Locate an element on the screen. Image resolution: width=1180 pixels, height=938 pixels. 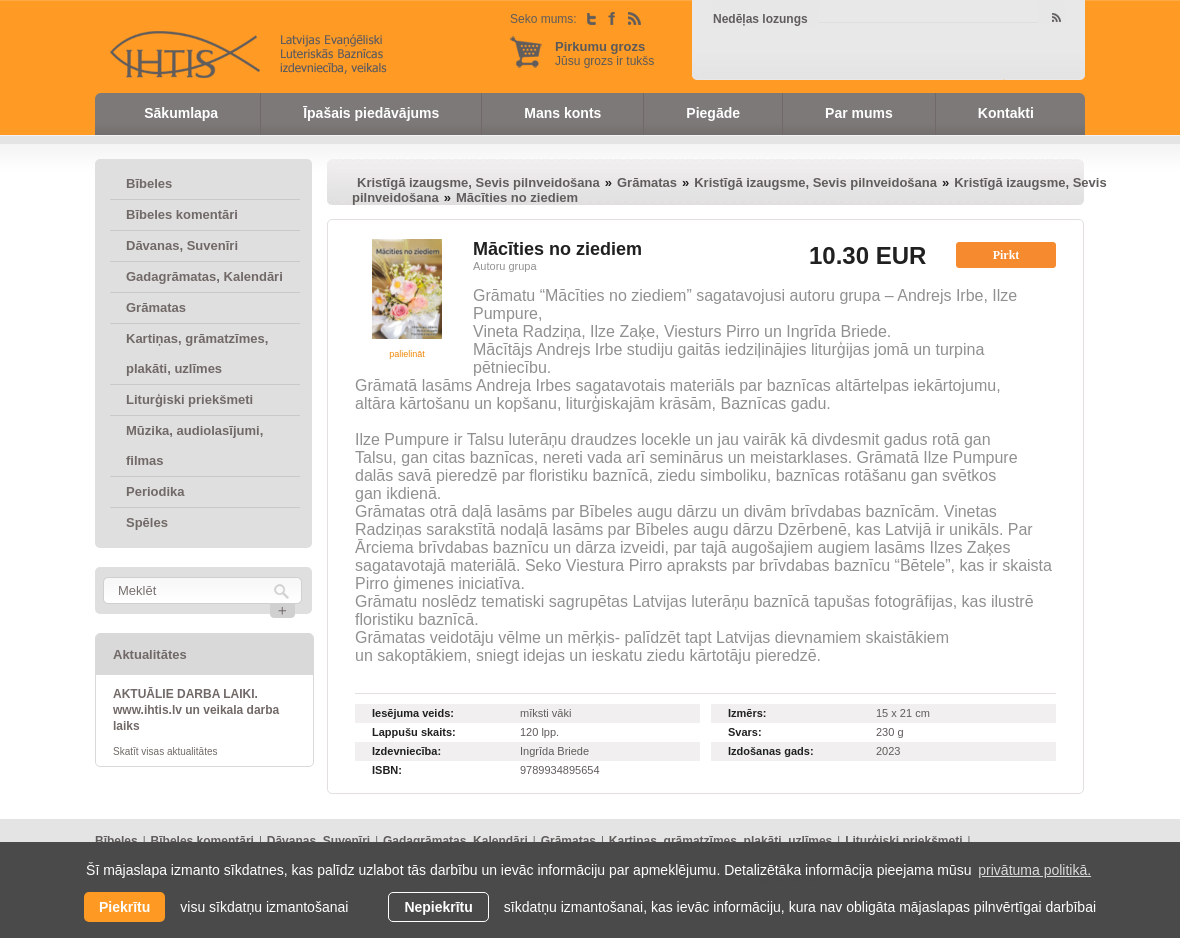
privātuma politikā. [learn more about cookies] is located at coordinates (1034, 870).